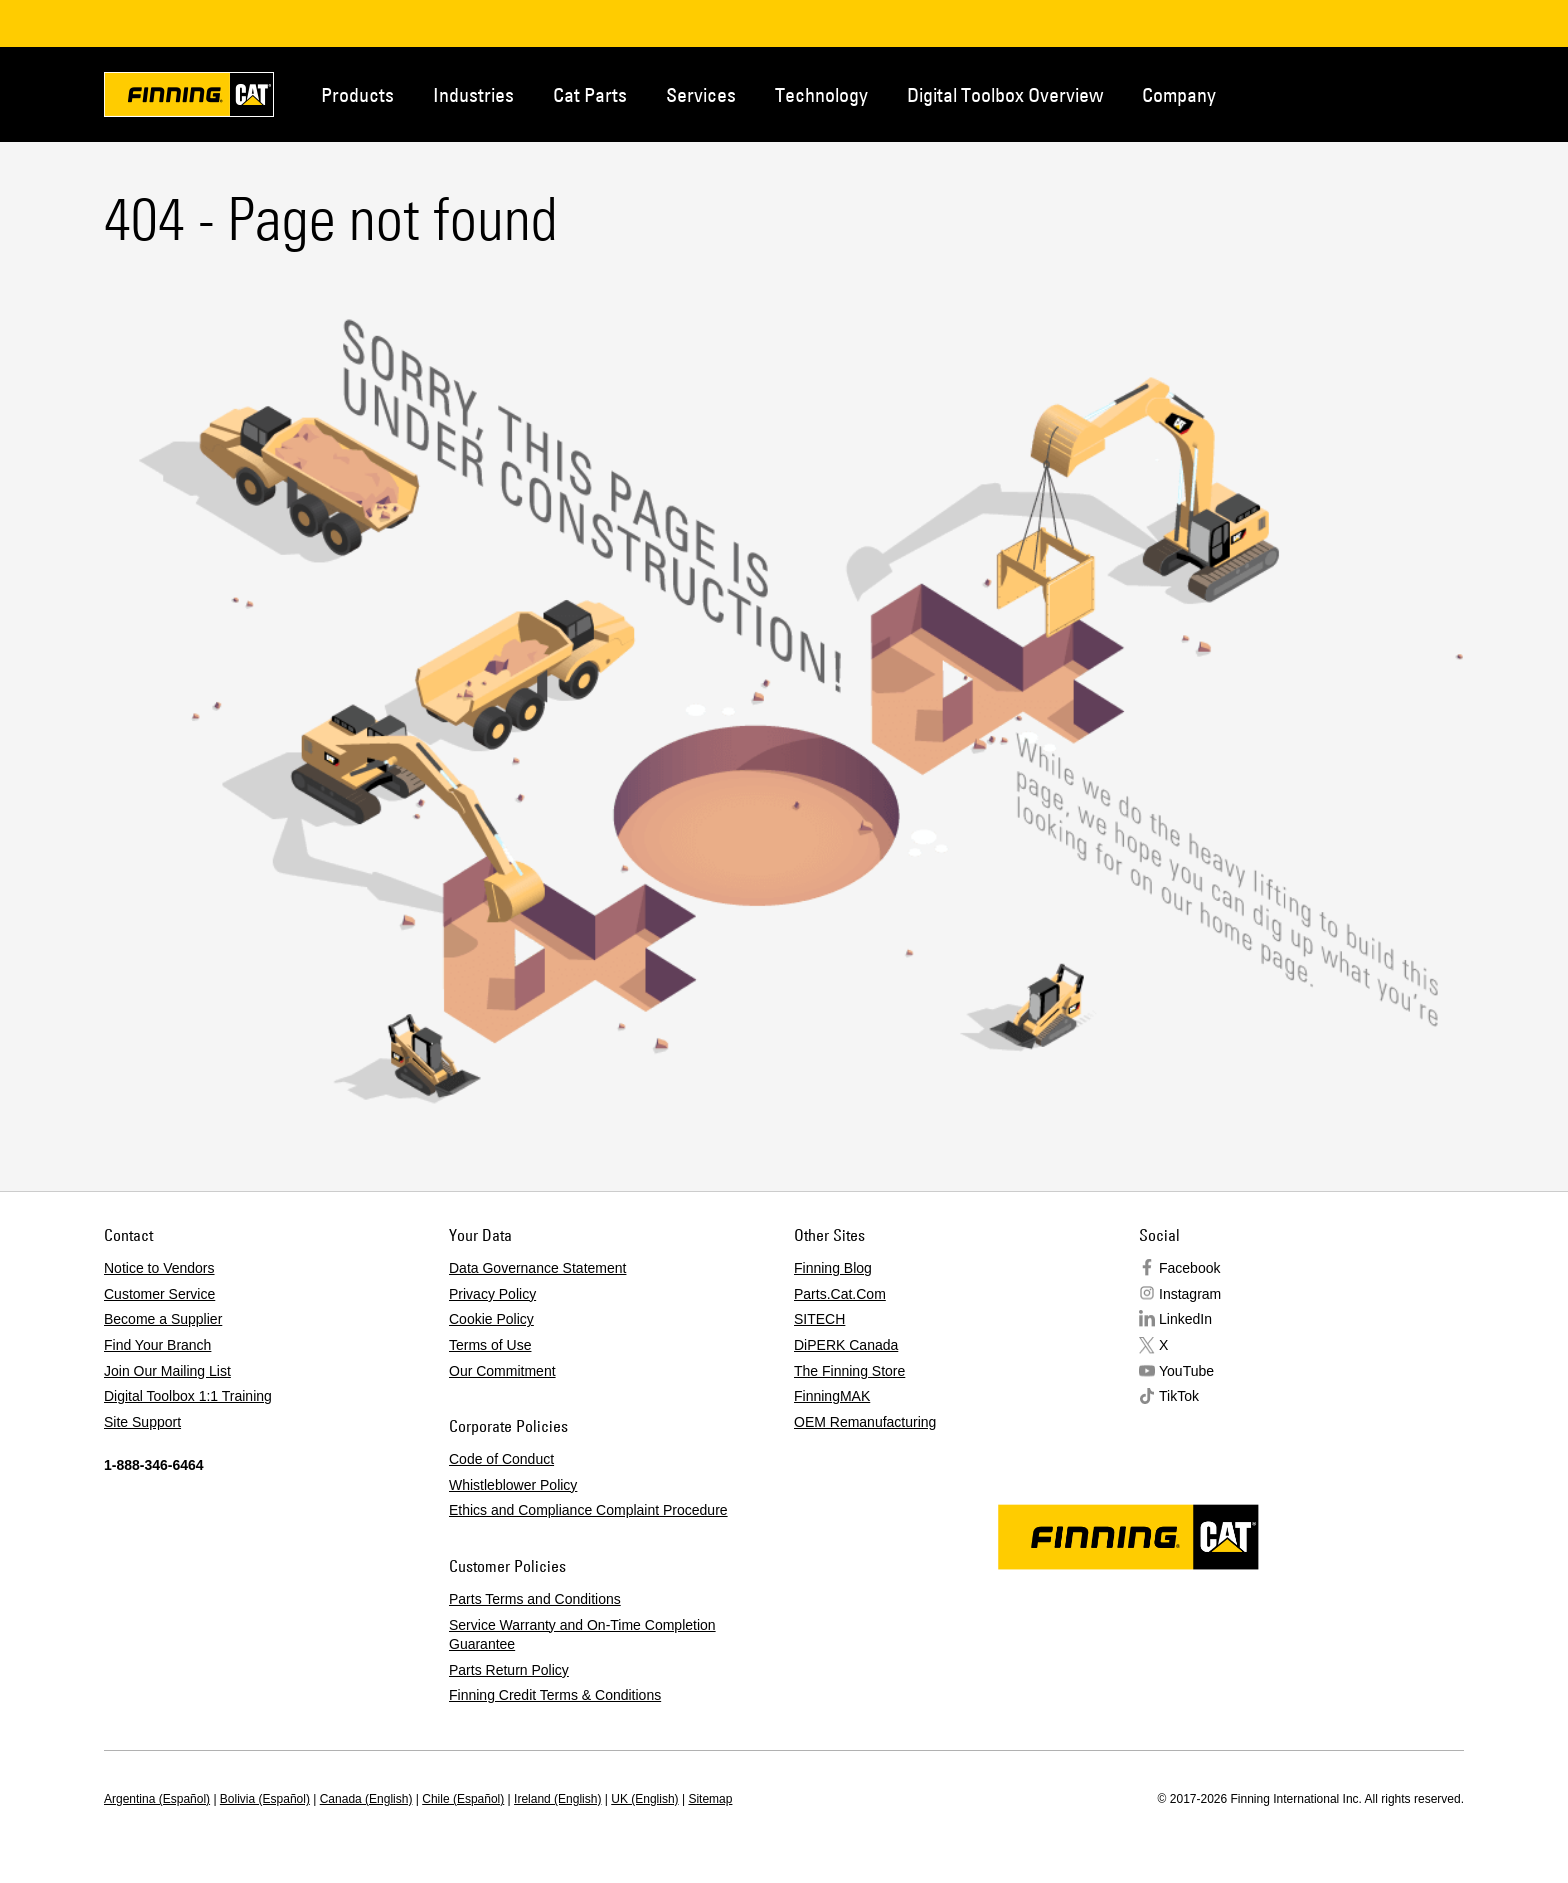  I want to click on DiPERK Canada, so click(846, 1345).